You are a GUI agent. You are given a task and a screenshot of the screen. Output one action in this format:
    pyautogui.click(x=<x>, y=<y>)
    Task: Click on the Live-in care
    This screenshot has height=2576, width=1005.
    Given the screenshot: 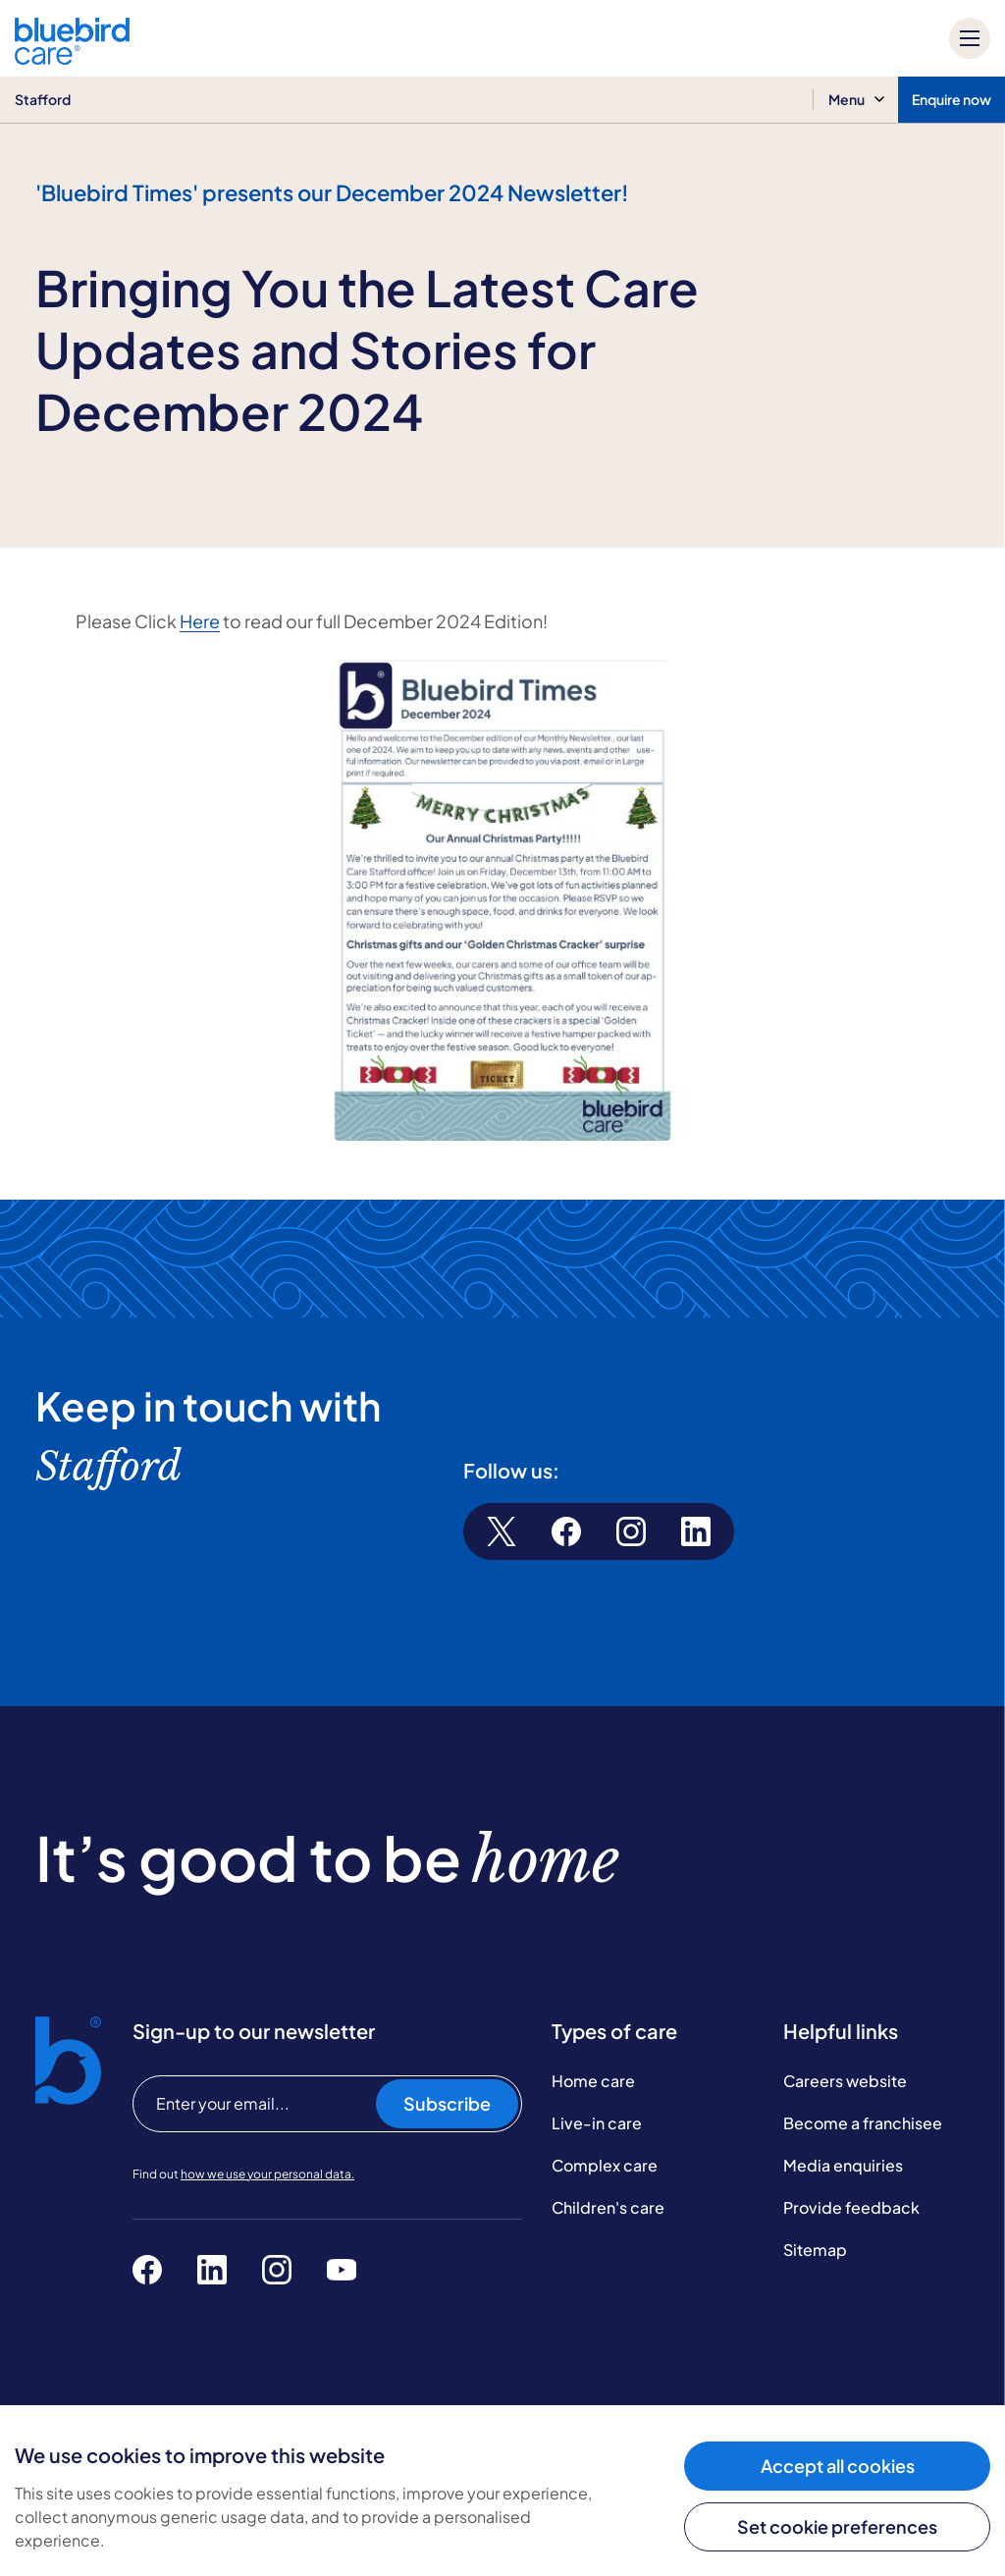 What is the action you would take?
    pyautogui.click(x=597, y=2123)
    